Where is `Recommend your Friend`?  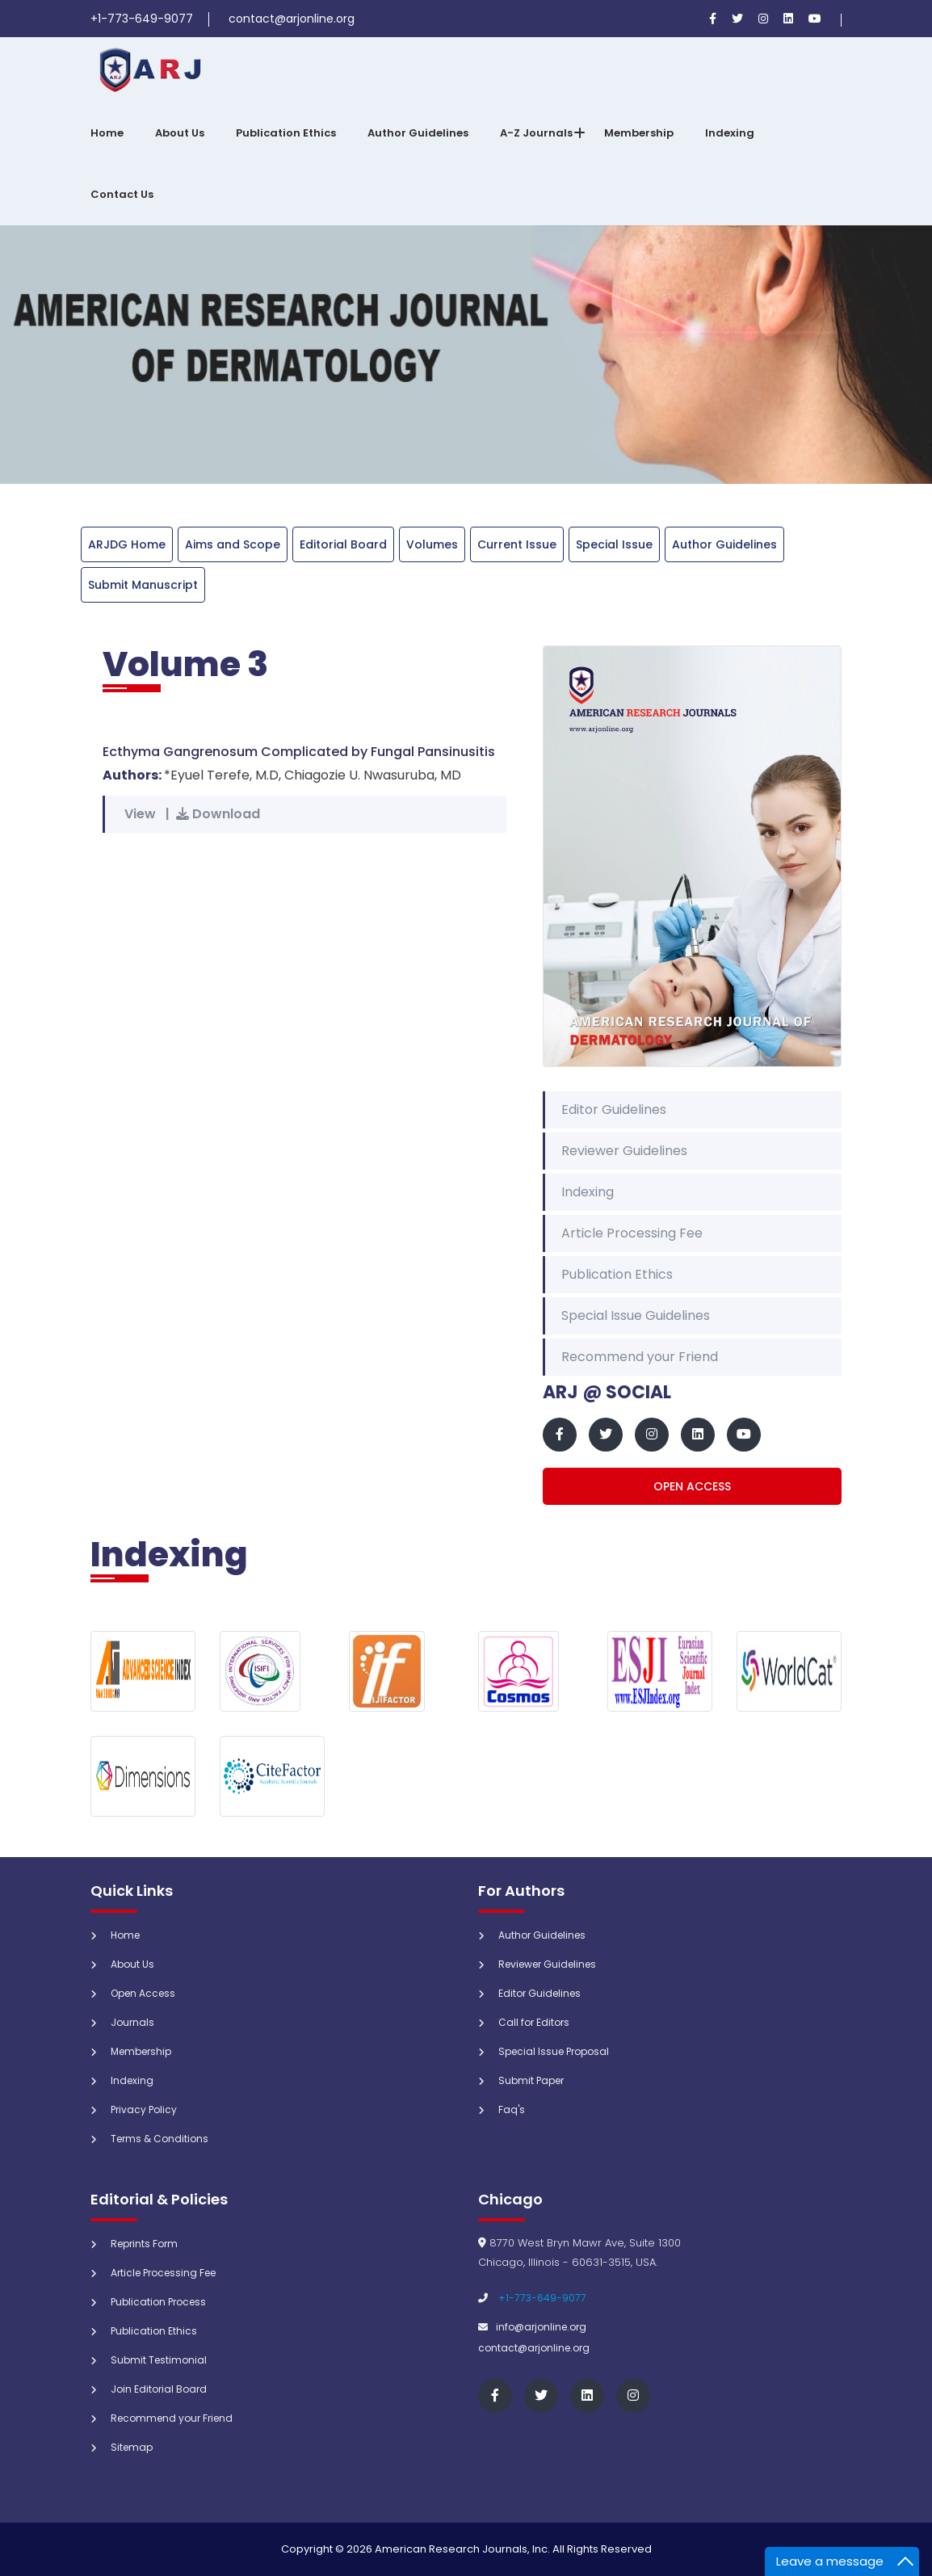
Recommend your Friend is located at coordinates (639, 1356).